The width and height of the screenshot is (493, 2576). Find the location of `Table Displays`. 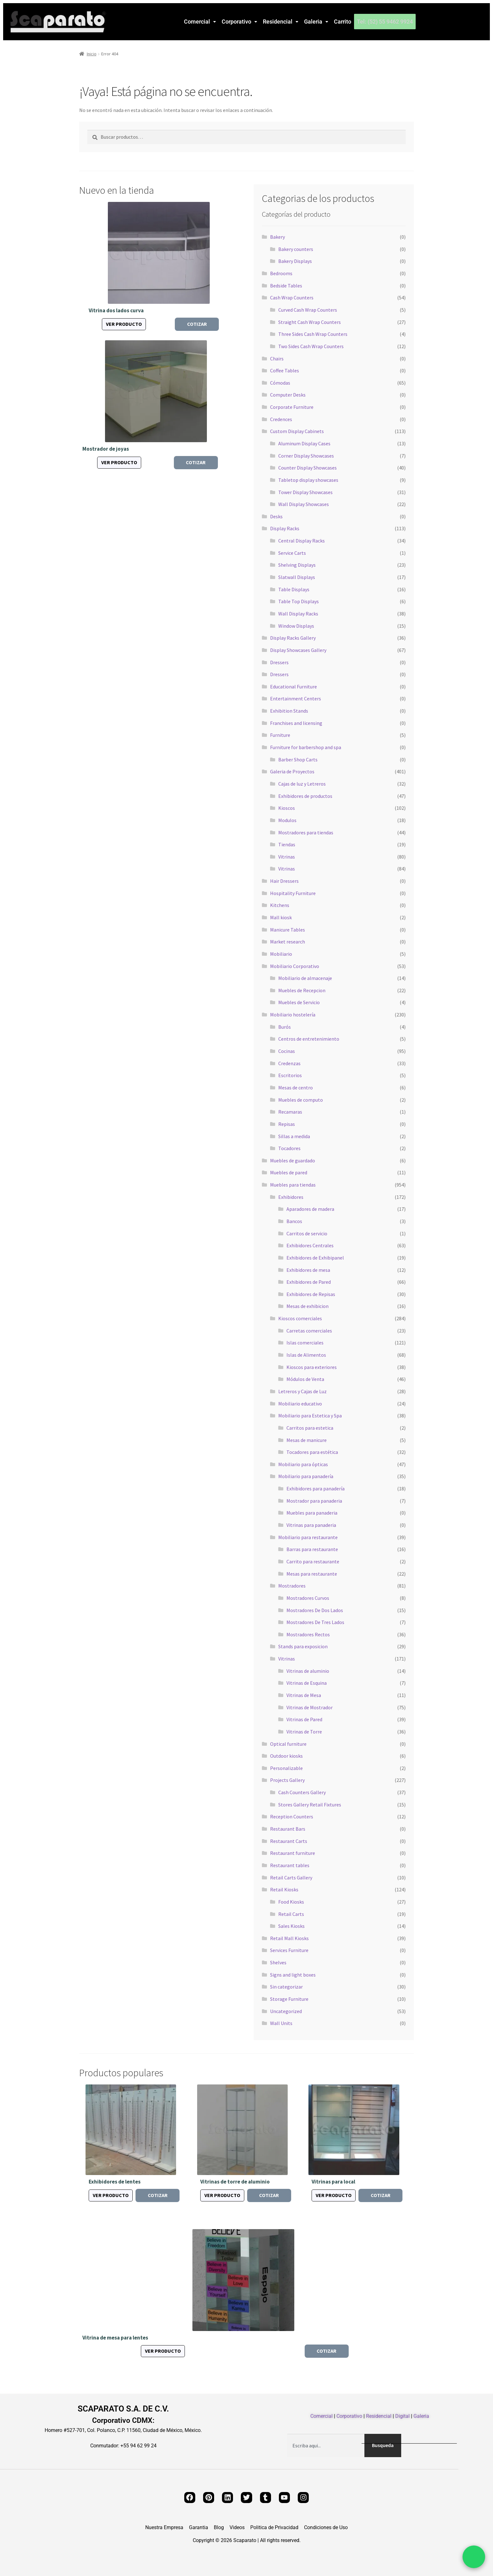

Table Displays is located at coordinates (293, 589).